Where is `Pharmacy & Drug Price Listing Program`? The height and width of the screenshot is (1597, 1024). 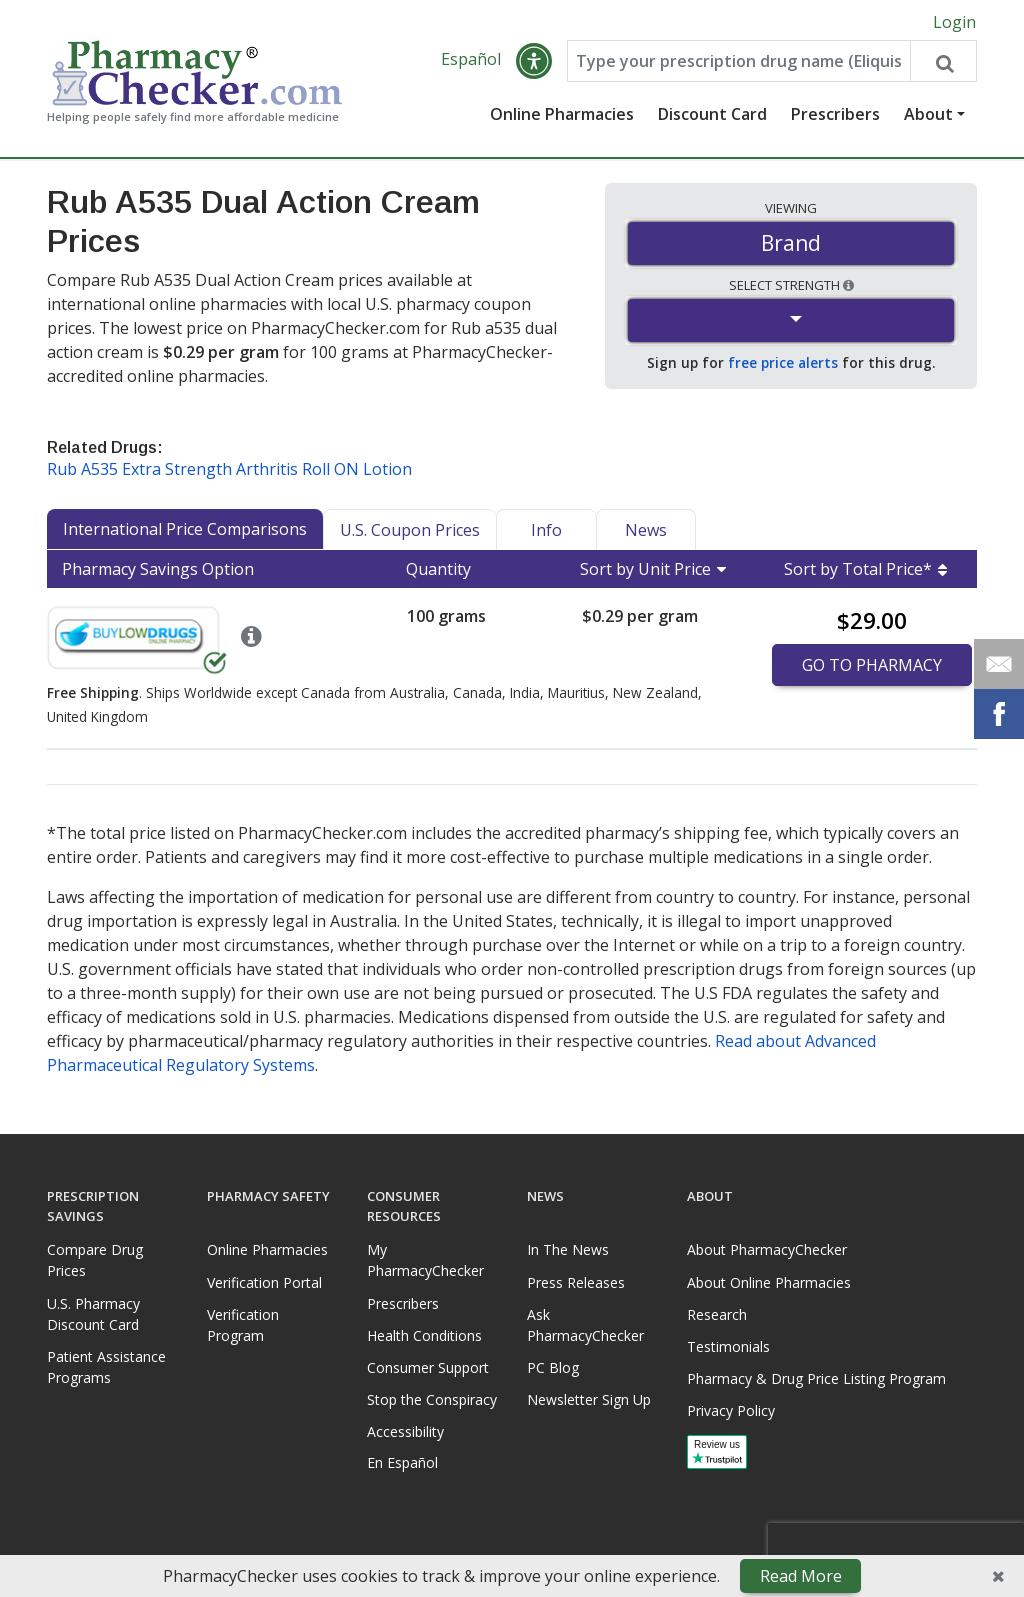 Pharmacy & Drug Price Listing Program is located at coordinates (816, 1378).